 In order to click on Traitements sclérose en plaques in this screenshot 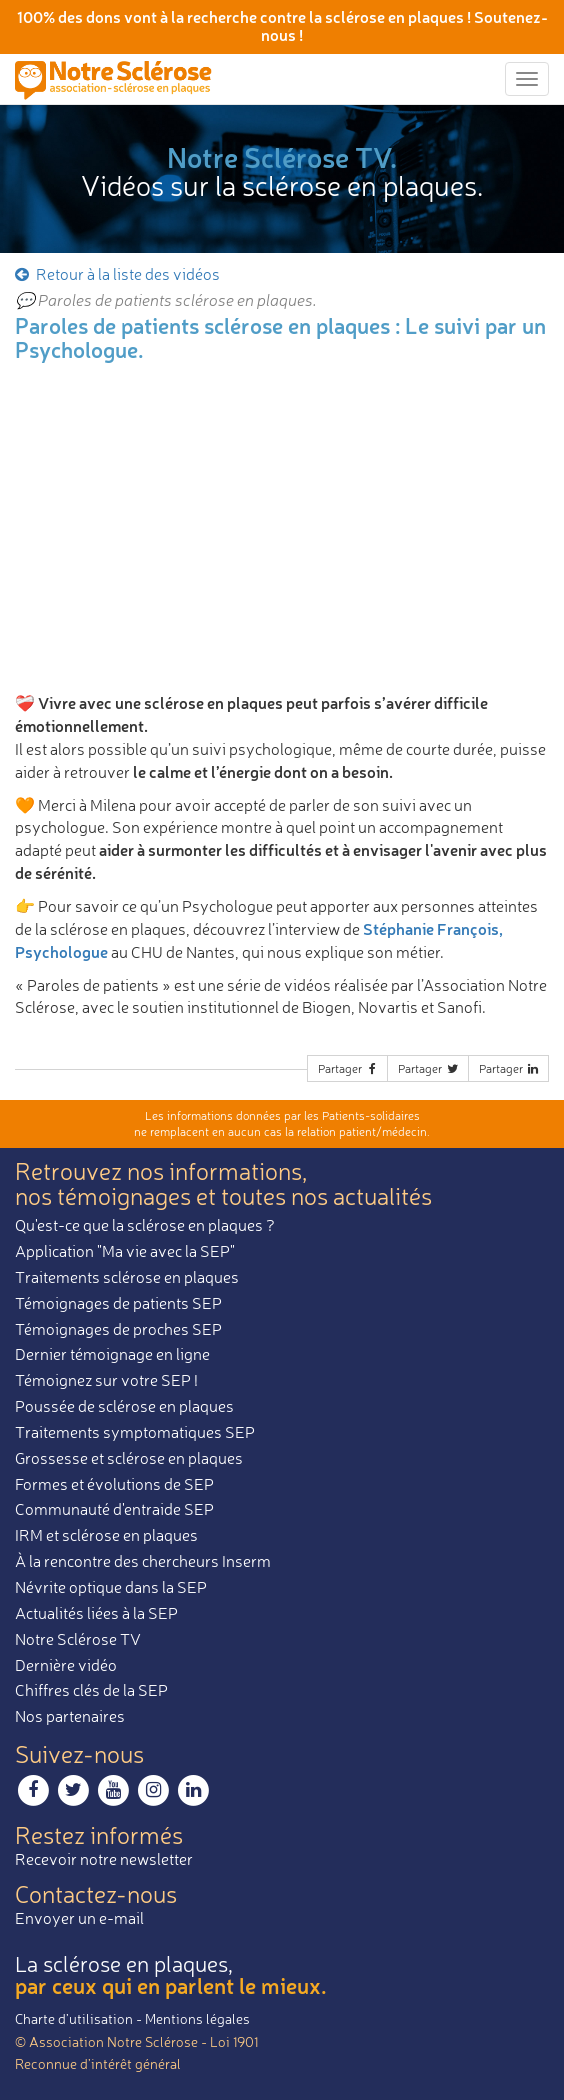, I will do `click(127, 1277)`.